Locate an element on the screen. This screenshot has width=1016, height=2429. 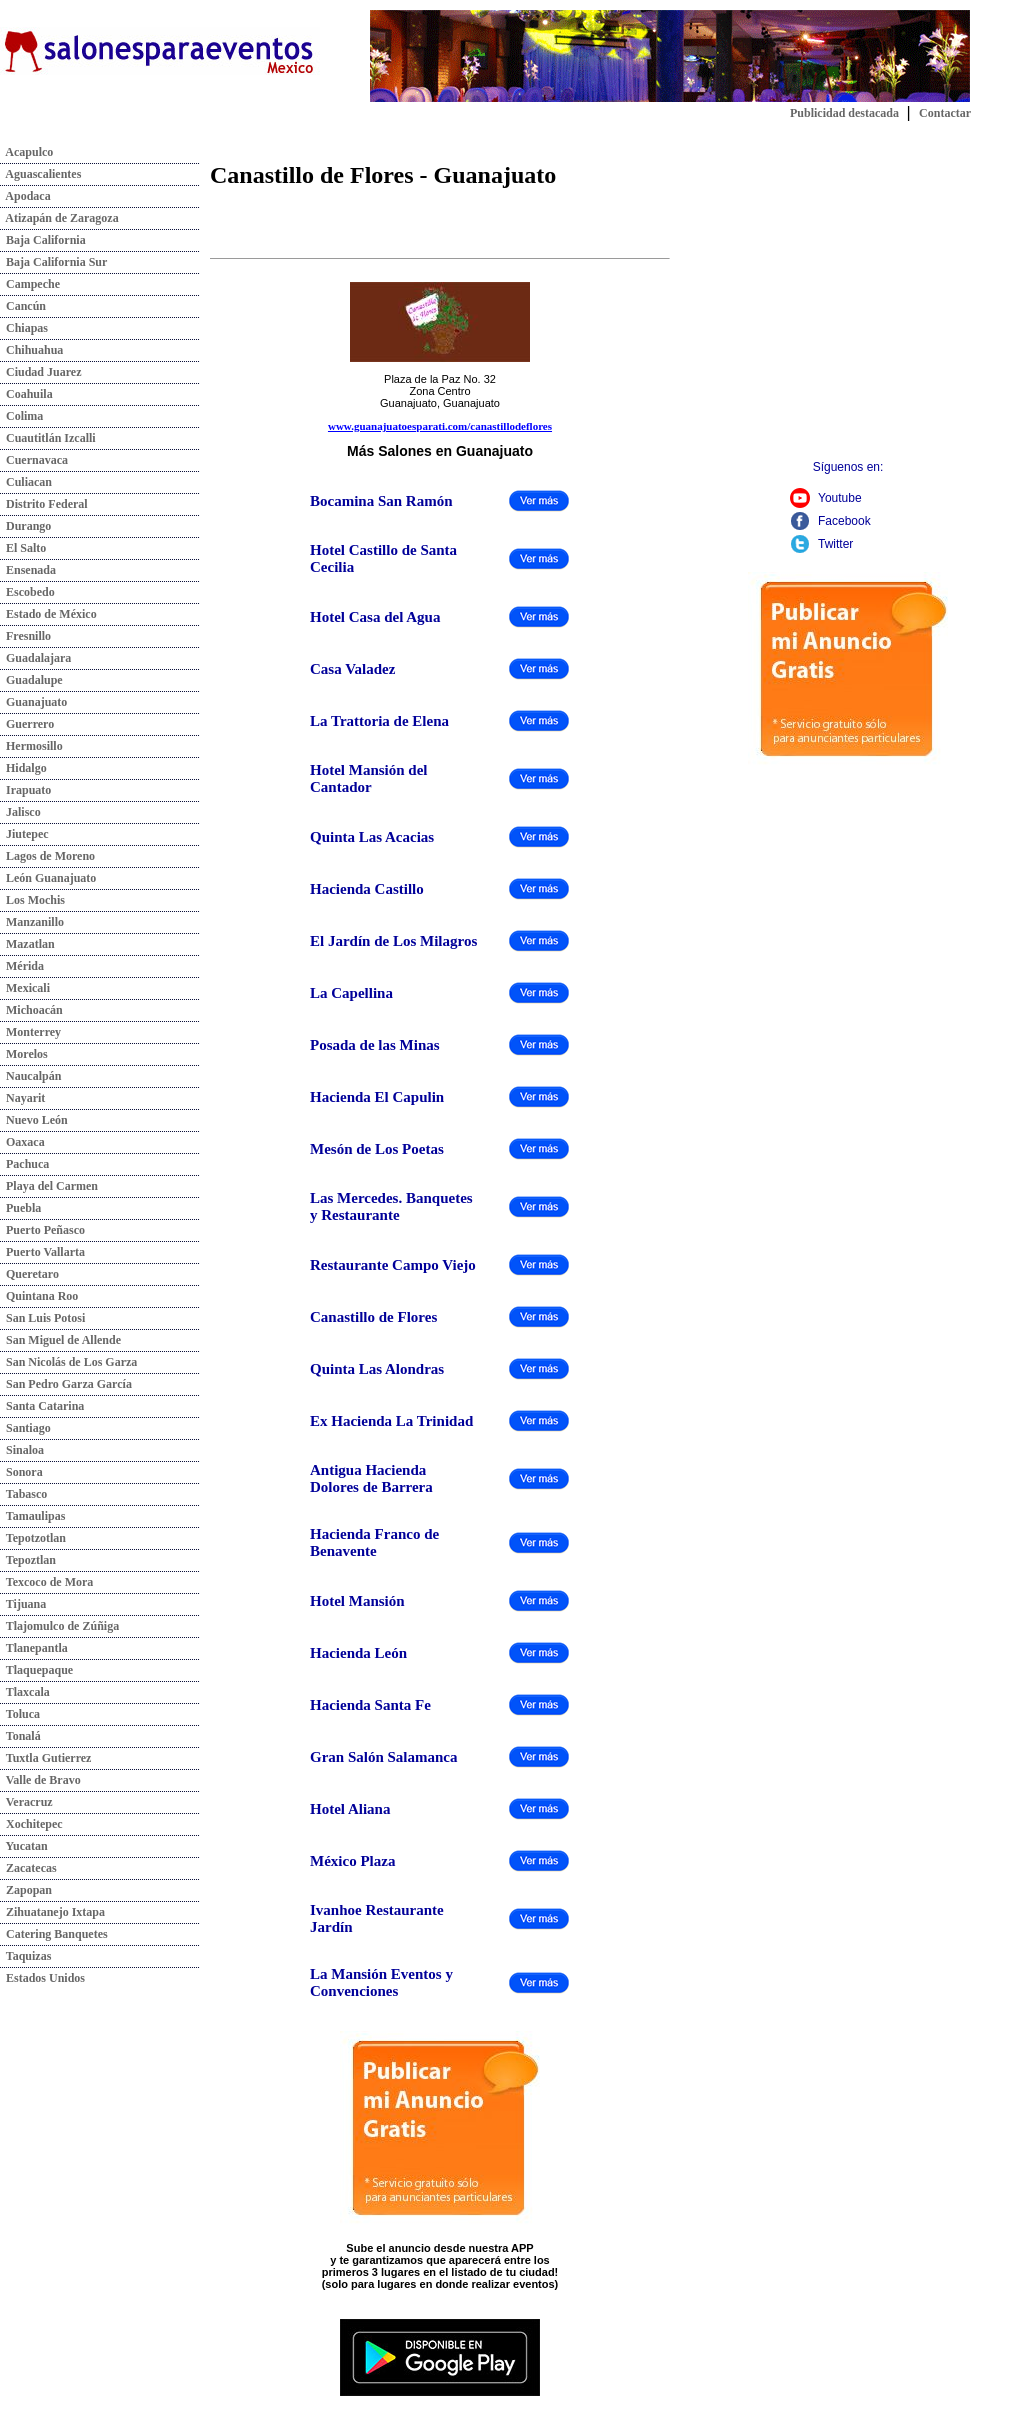
Colima is located at coordinates (21, 416).